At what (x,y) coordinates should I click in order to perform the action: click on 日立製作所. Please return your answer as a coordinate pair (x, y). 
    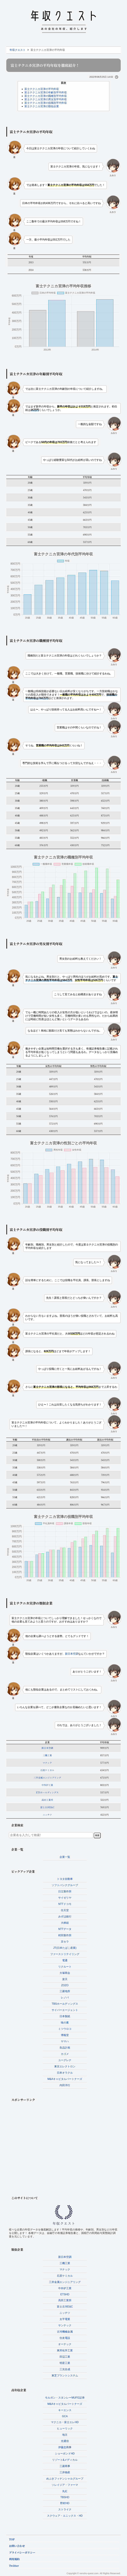
    Looking at the image, I should click on (64, 1891).